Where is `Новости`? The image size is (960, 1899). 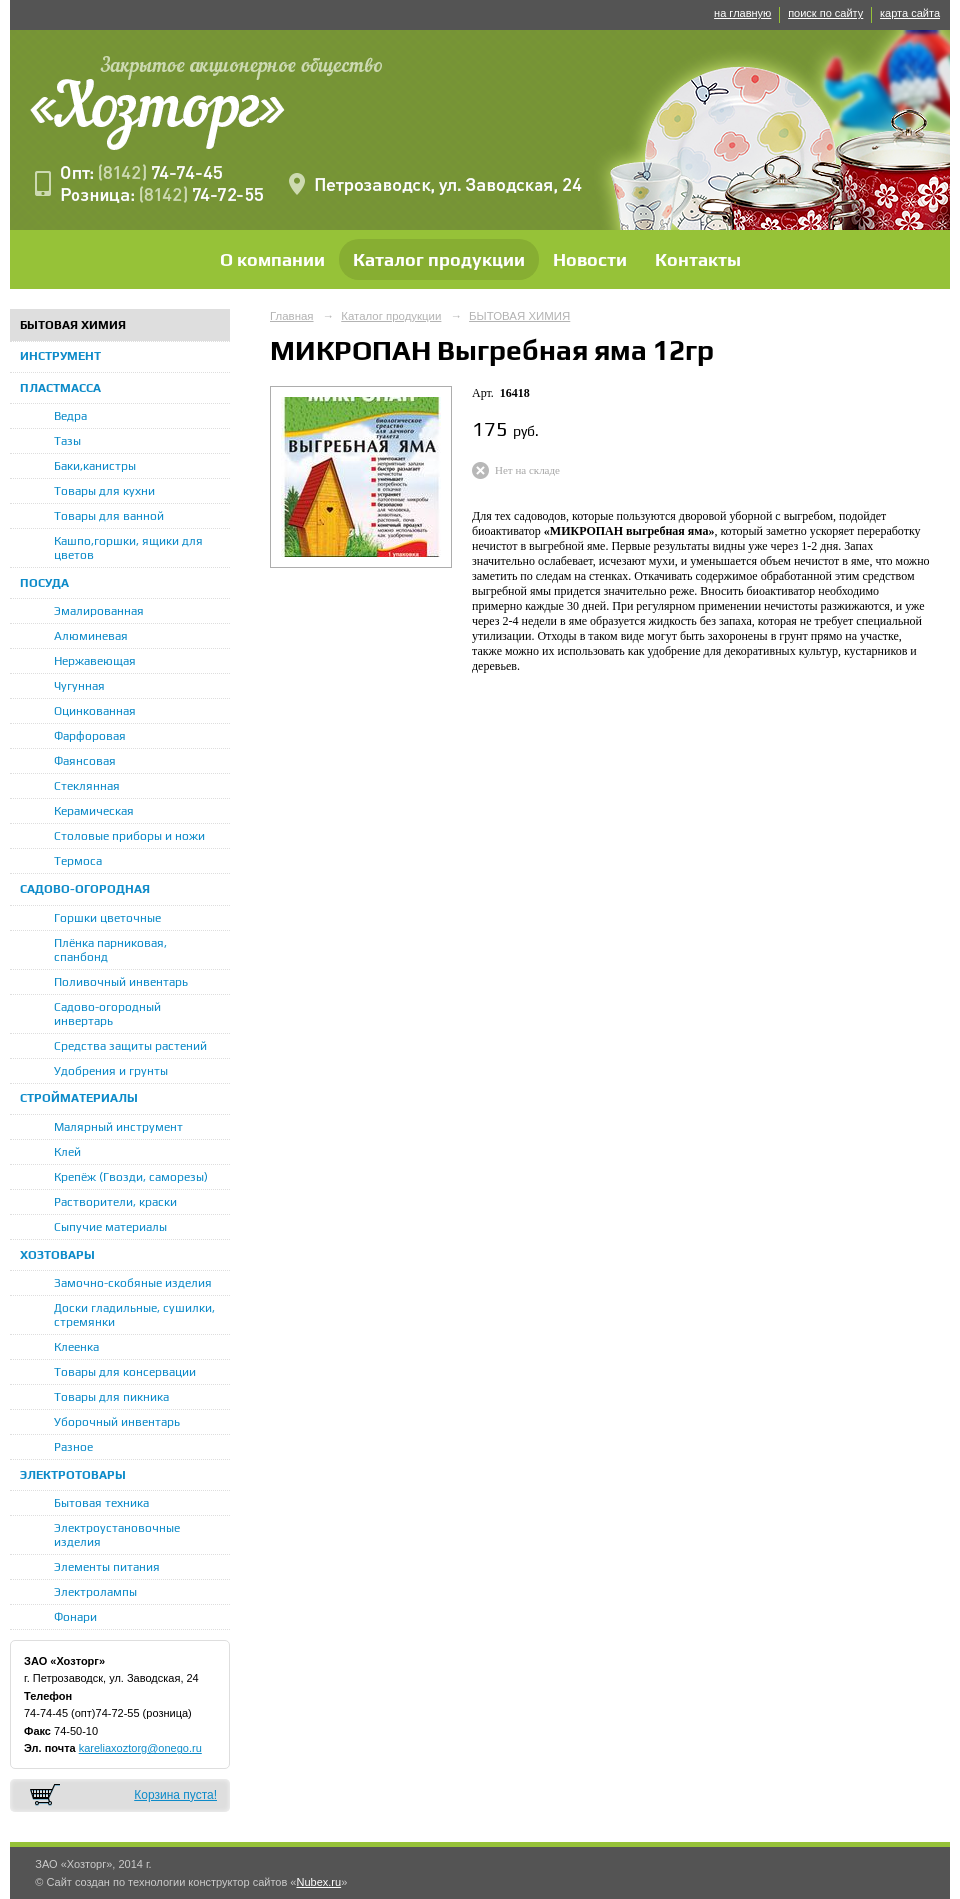
Новости is located at coordinates (590, 259).